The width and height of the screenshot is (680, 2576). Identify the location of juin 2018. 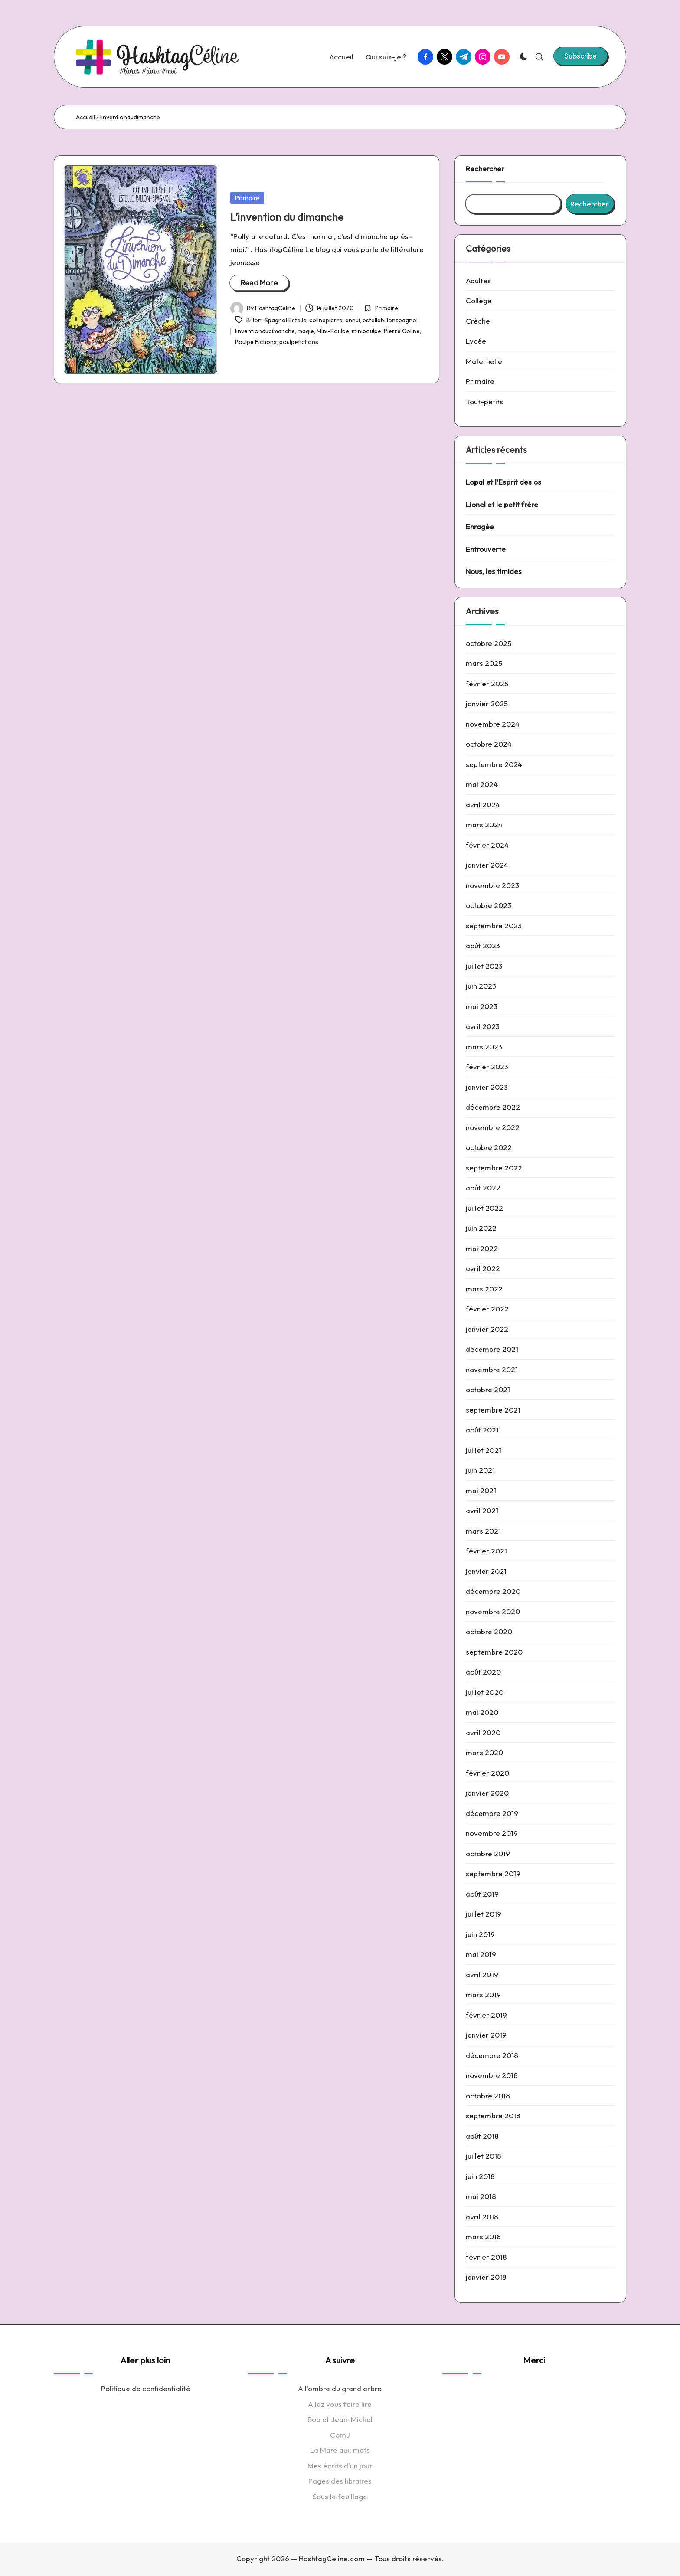
(480, 2176).